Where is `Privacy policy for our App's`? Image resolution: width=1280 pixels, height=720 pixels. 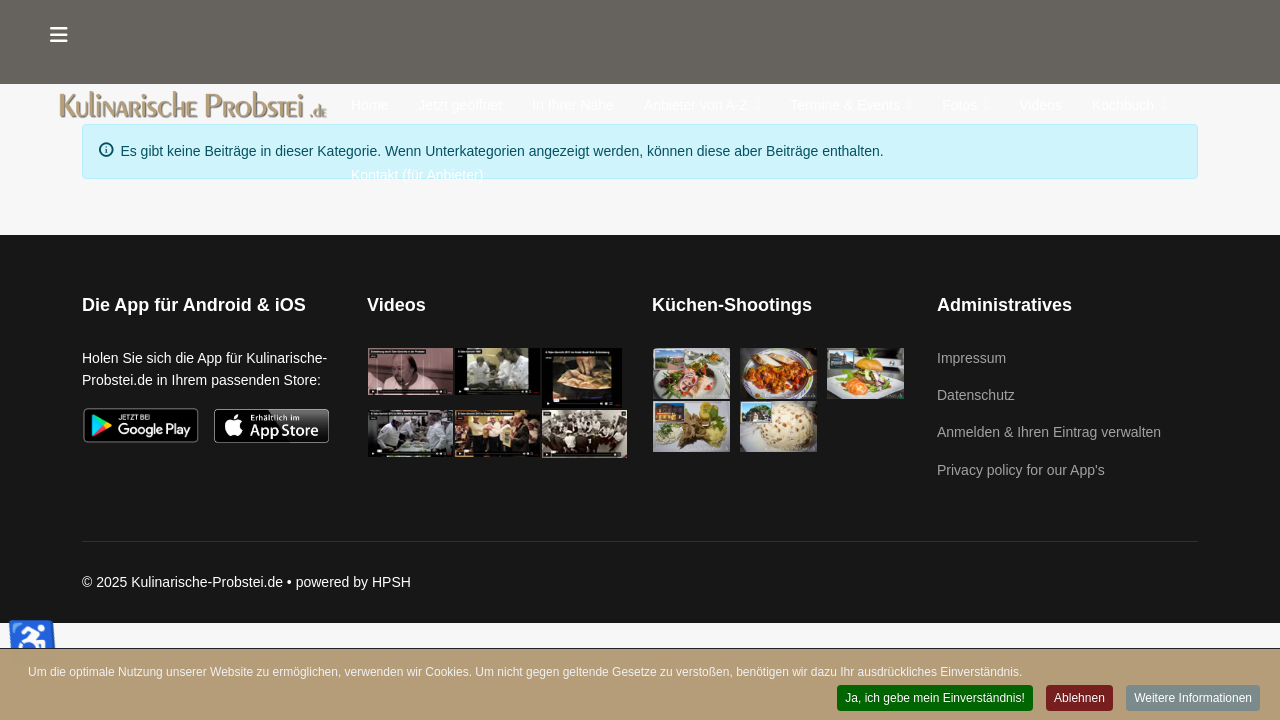 Privacy policy for our App's is located at coordinates (1021, 470).